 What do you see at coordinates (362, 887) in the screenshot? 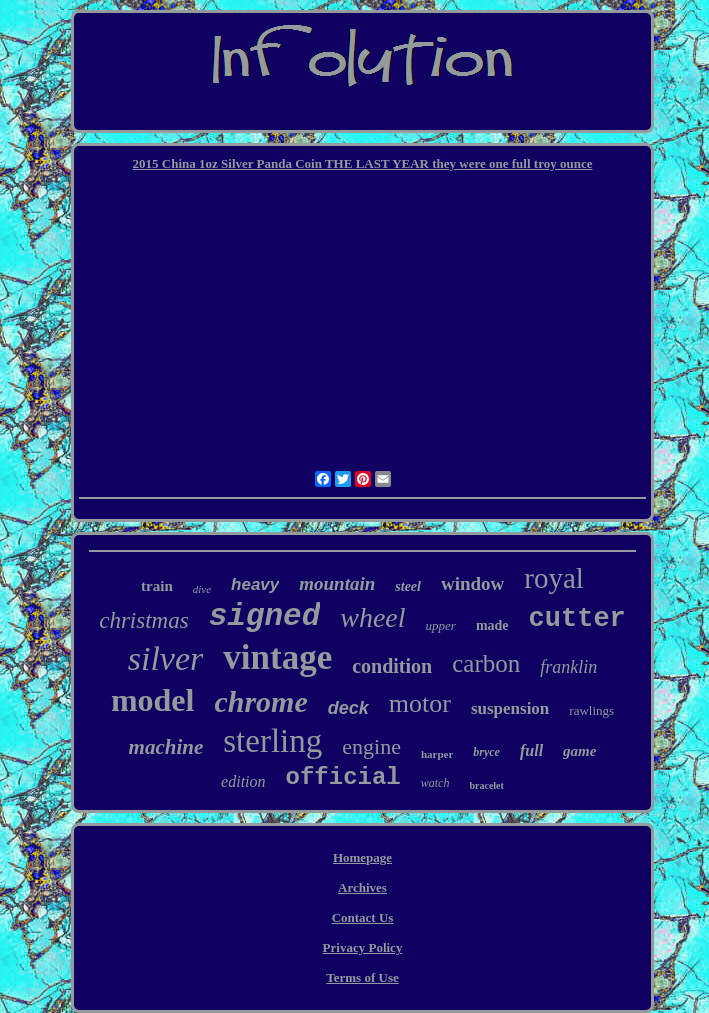
I see `Archives` at bounding box center [362, 887].